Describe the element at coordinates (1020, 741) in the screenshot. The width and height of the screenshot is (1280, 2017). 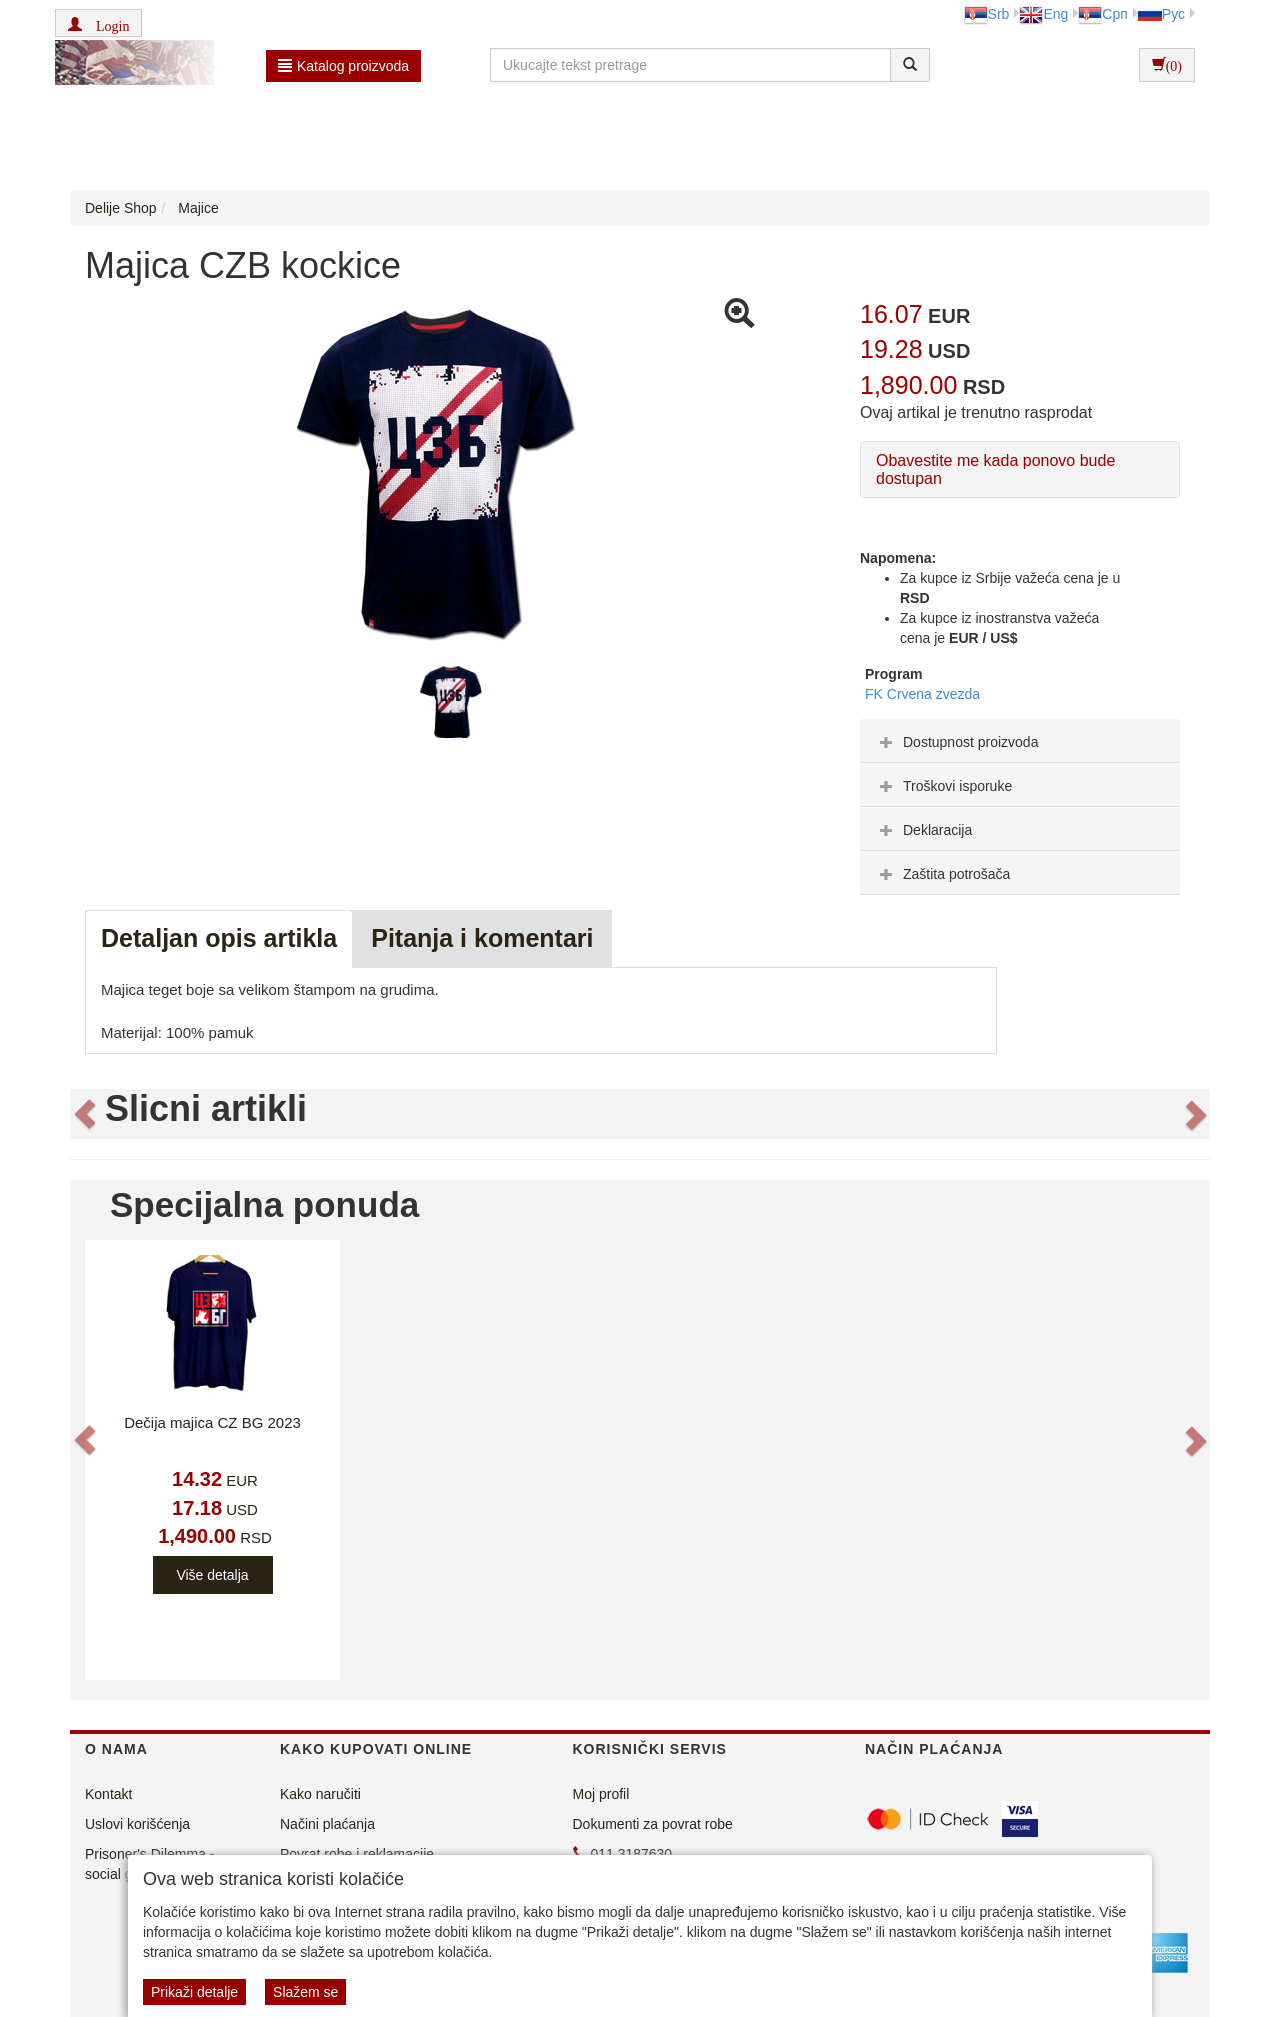
I see `[tab]` at that location.